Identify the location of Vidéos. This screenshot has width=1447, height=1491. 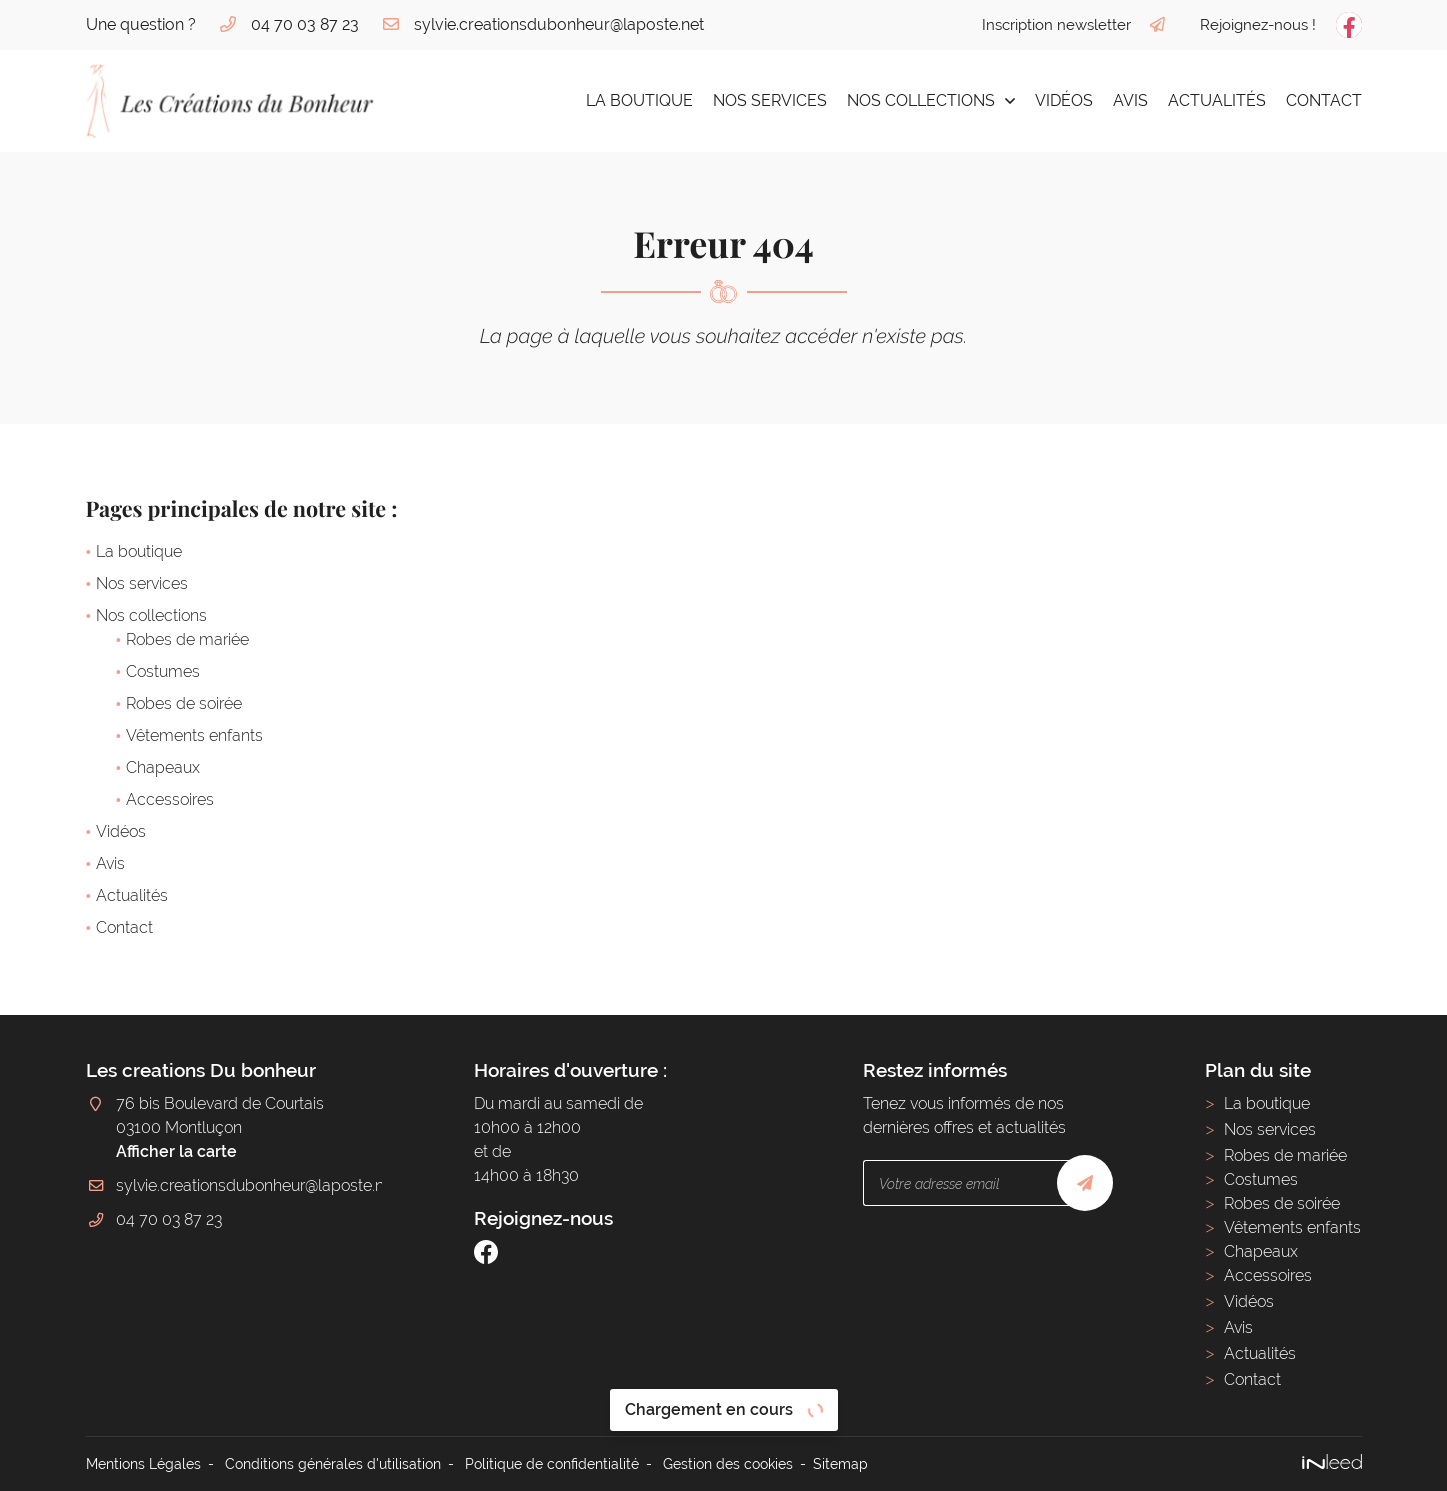
(1064, 100).